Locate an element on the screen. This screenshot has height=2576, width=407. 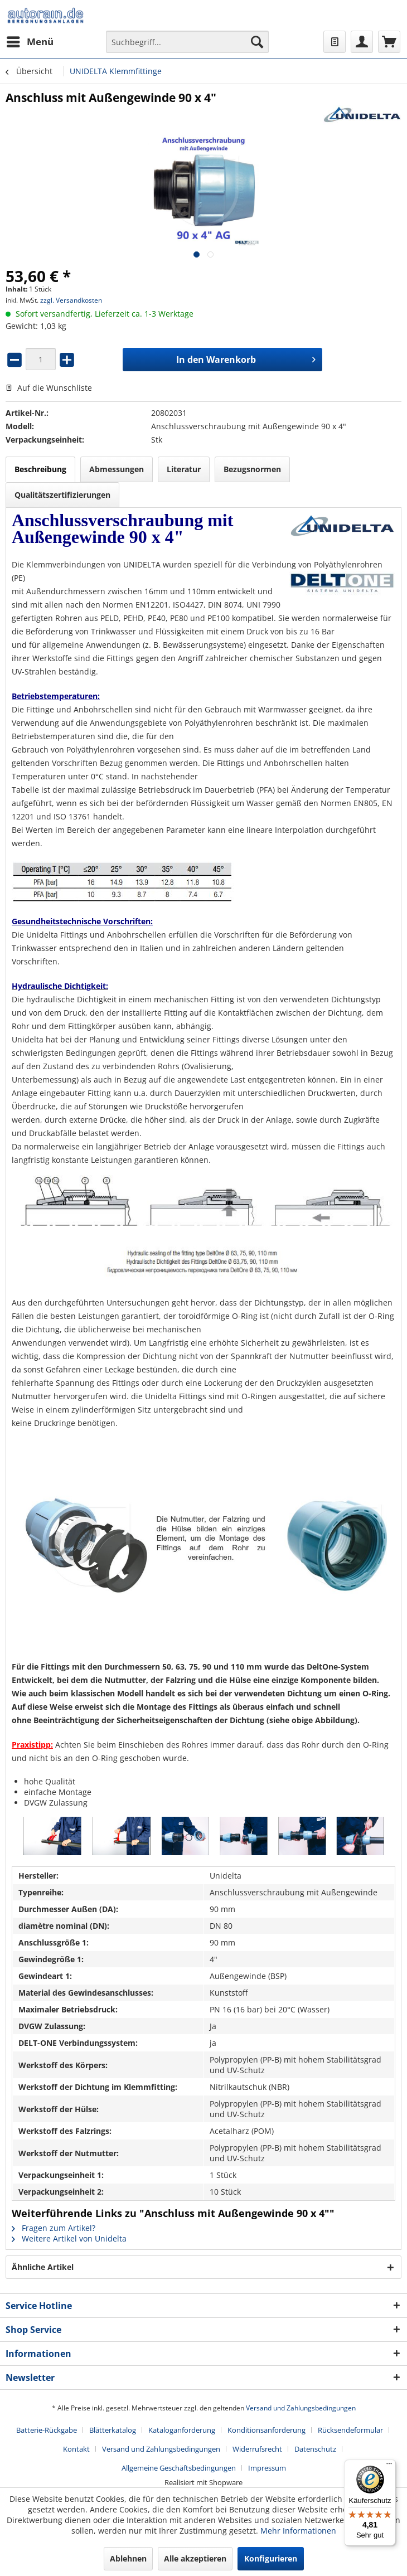
Ablehnen is located at coordinates (128, 2558).